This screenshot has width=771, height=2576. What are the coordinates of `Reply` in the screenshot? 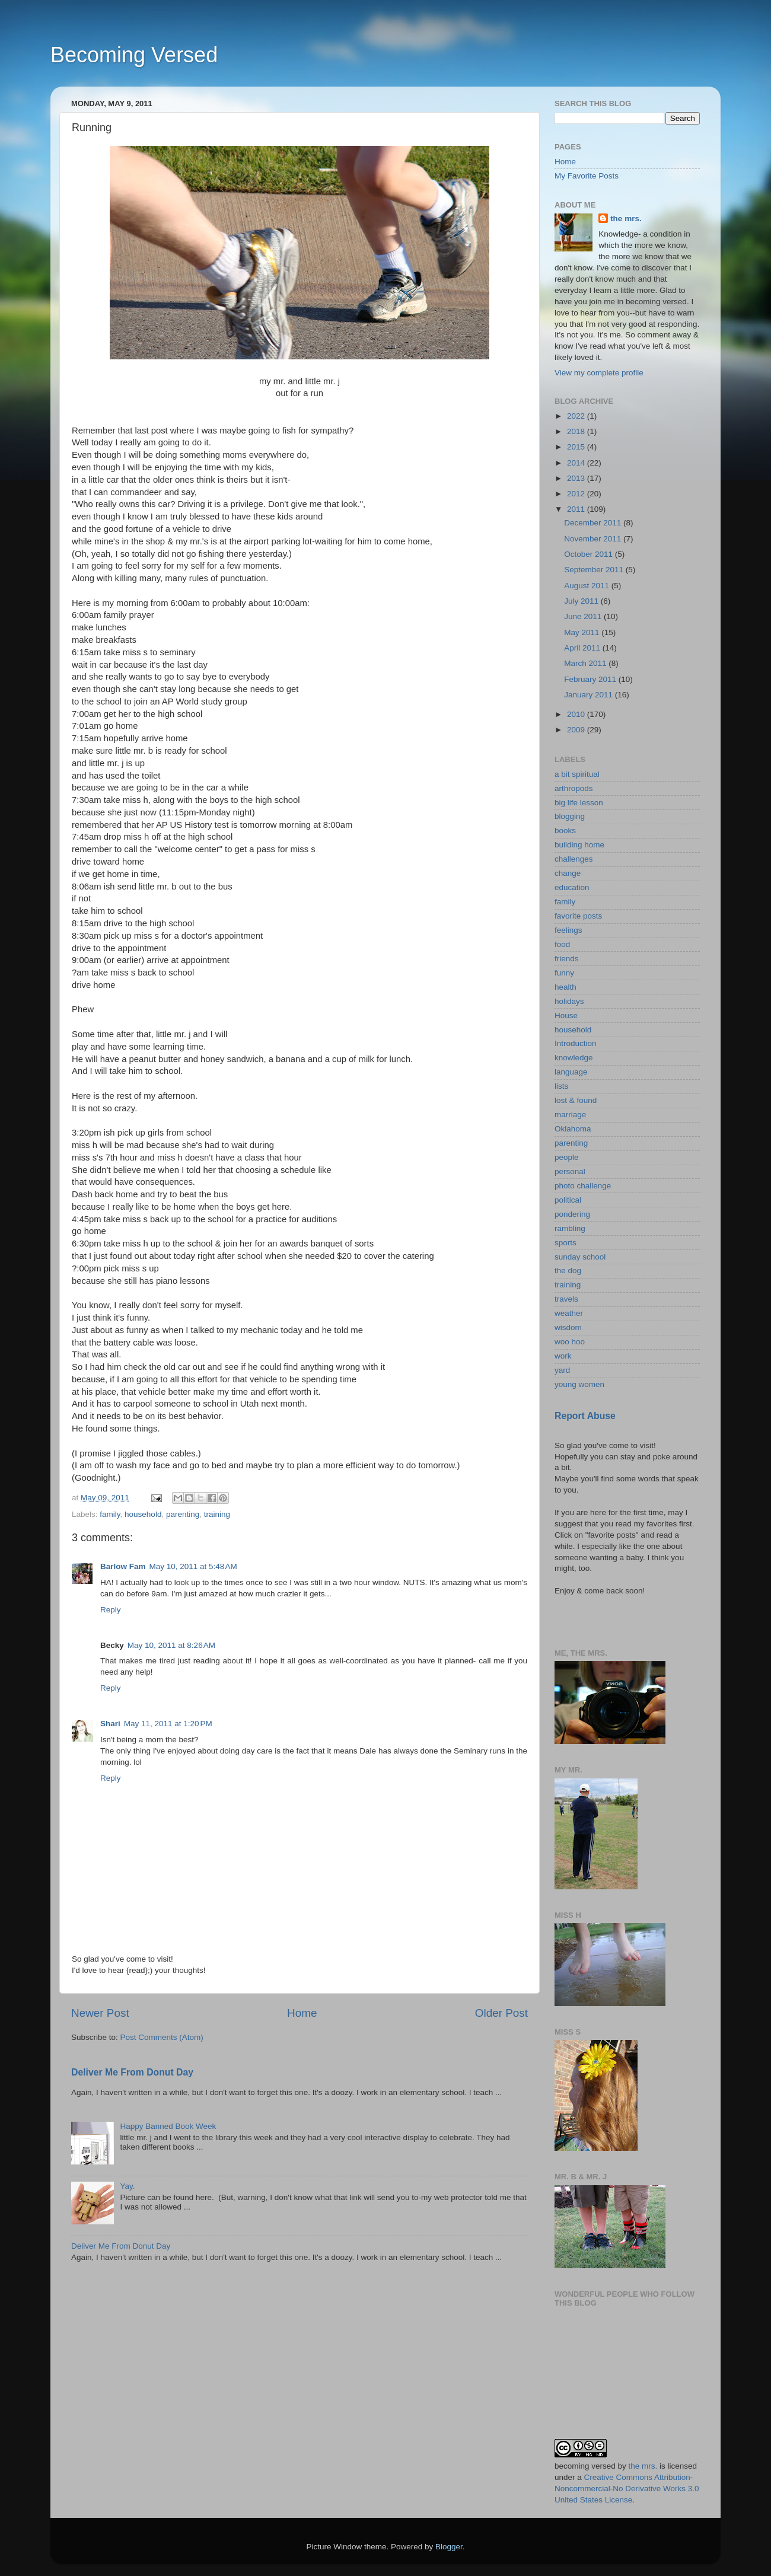 It's located at (110, 1609).